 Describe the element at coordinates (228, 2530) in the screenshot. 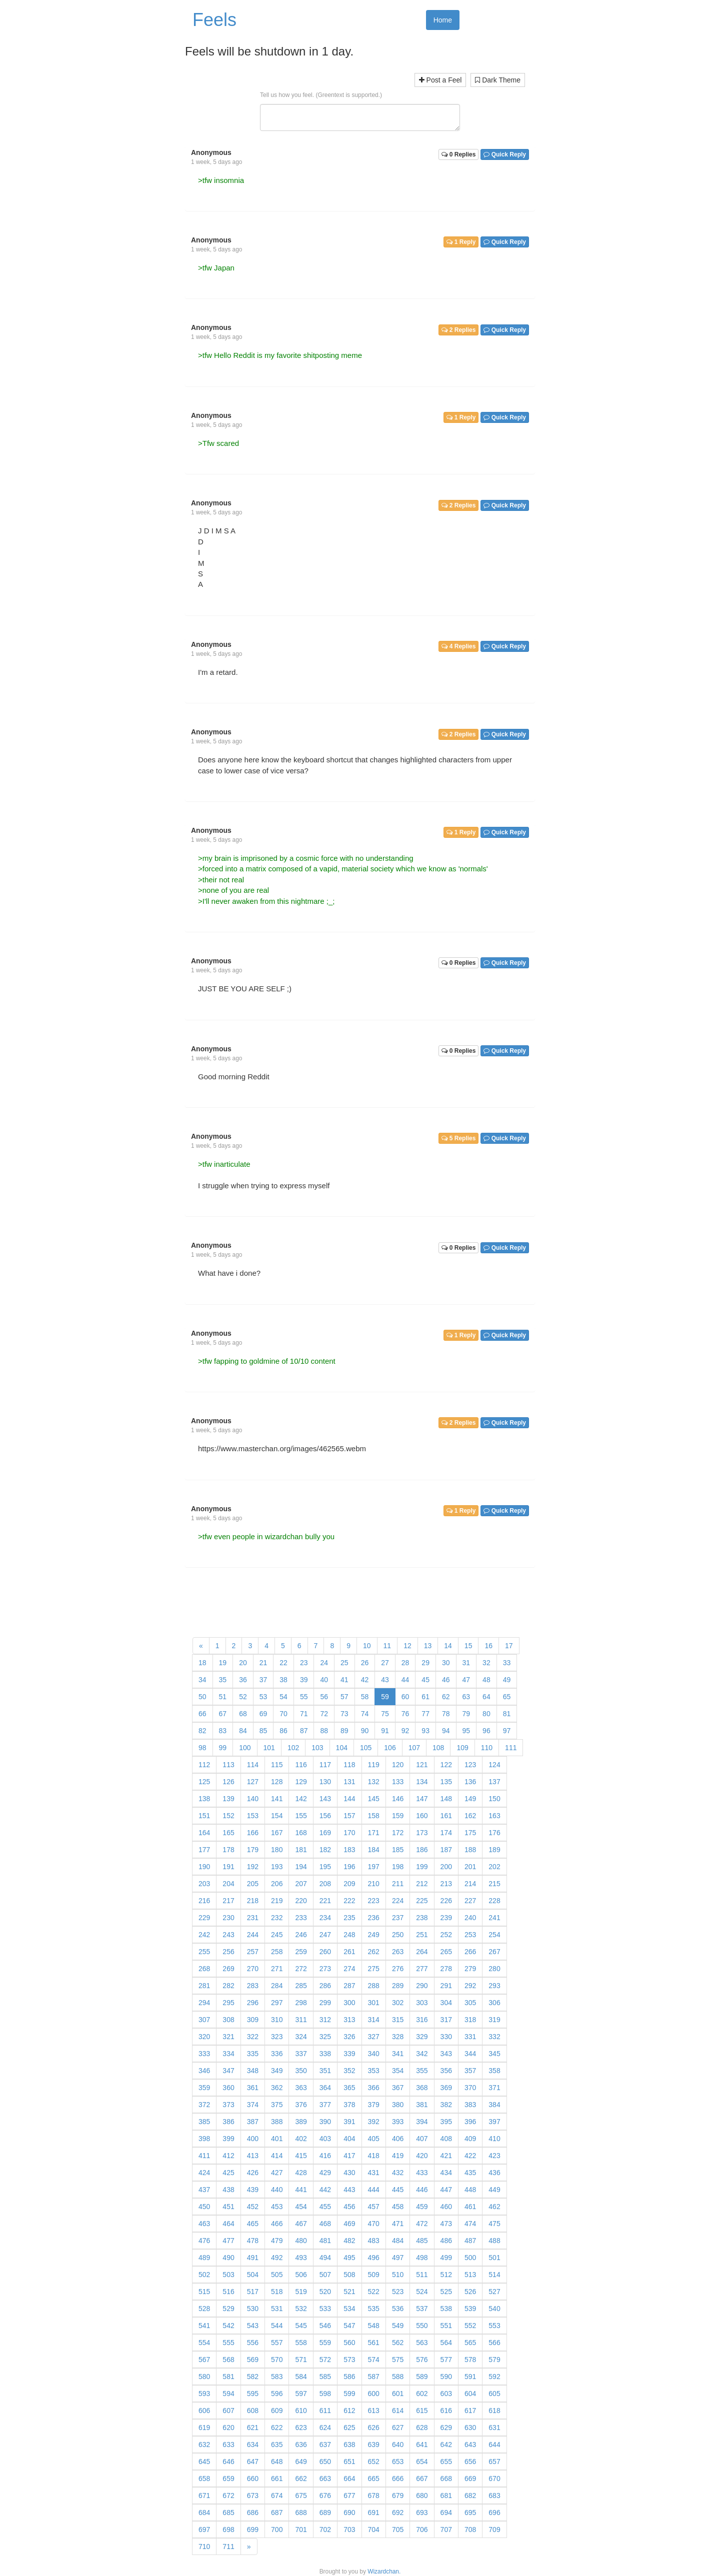

I see `698` at that location.